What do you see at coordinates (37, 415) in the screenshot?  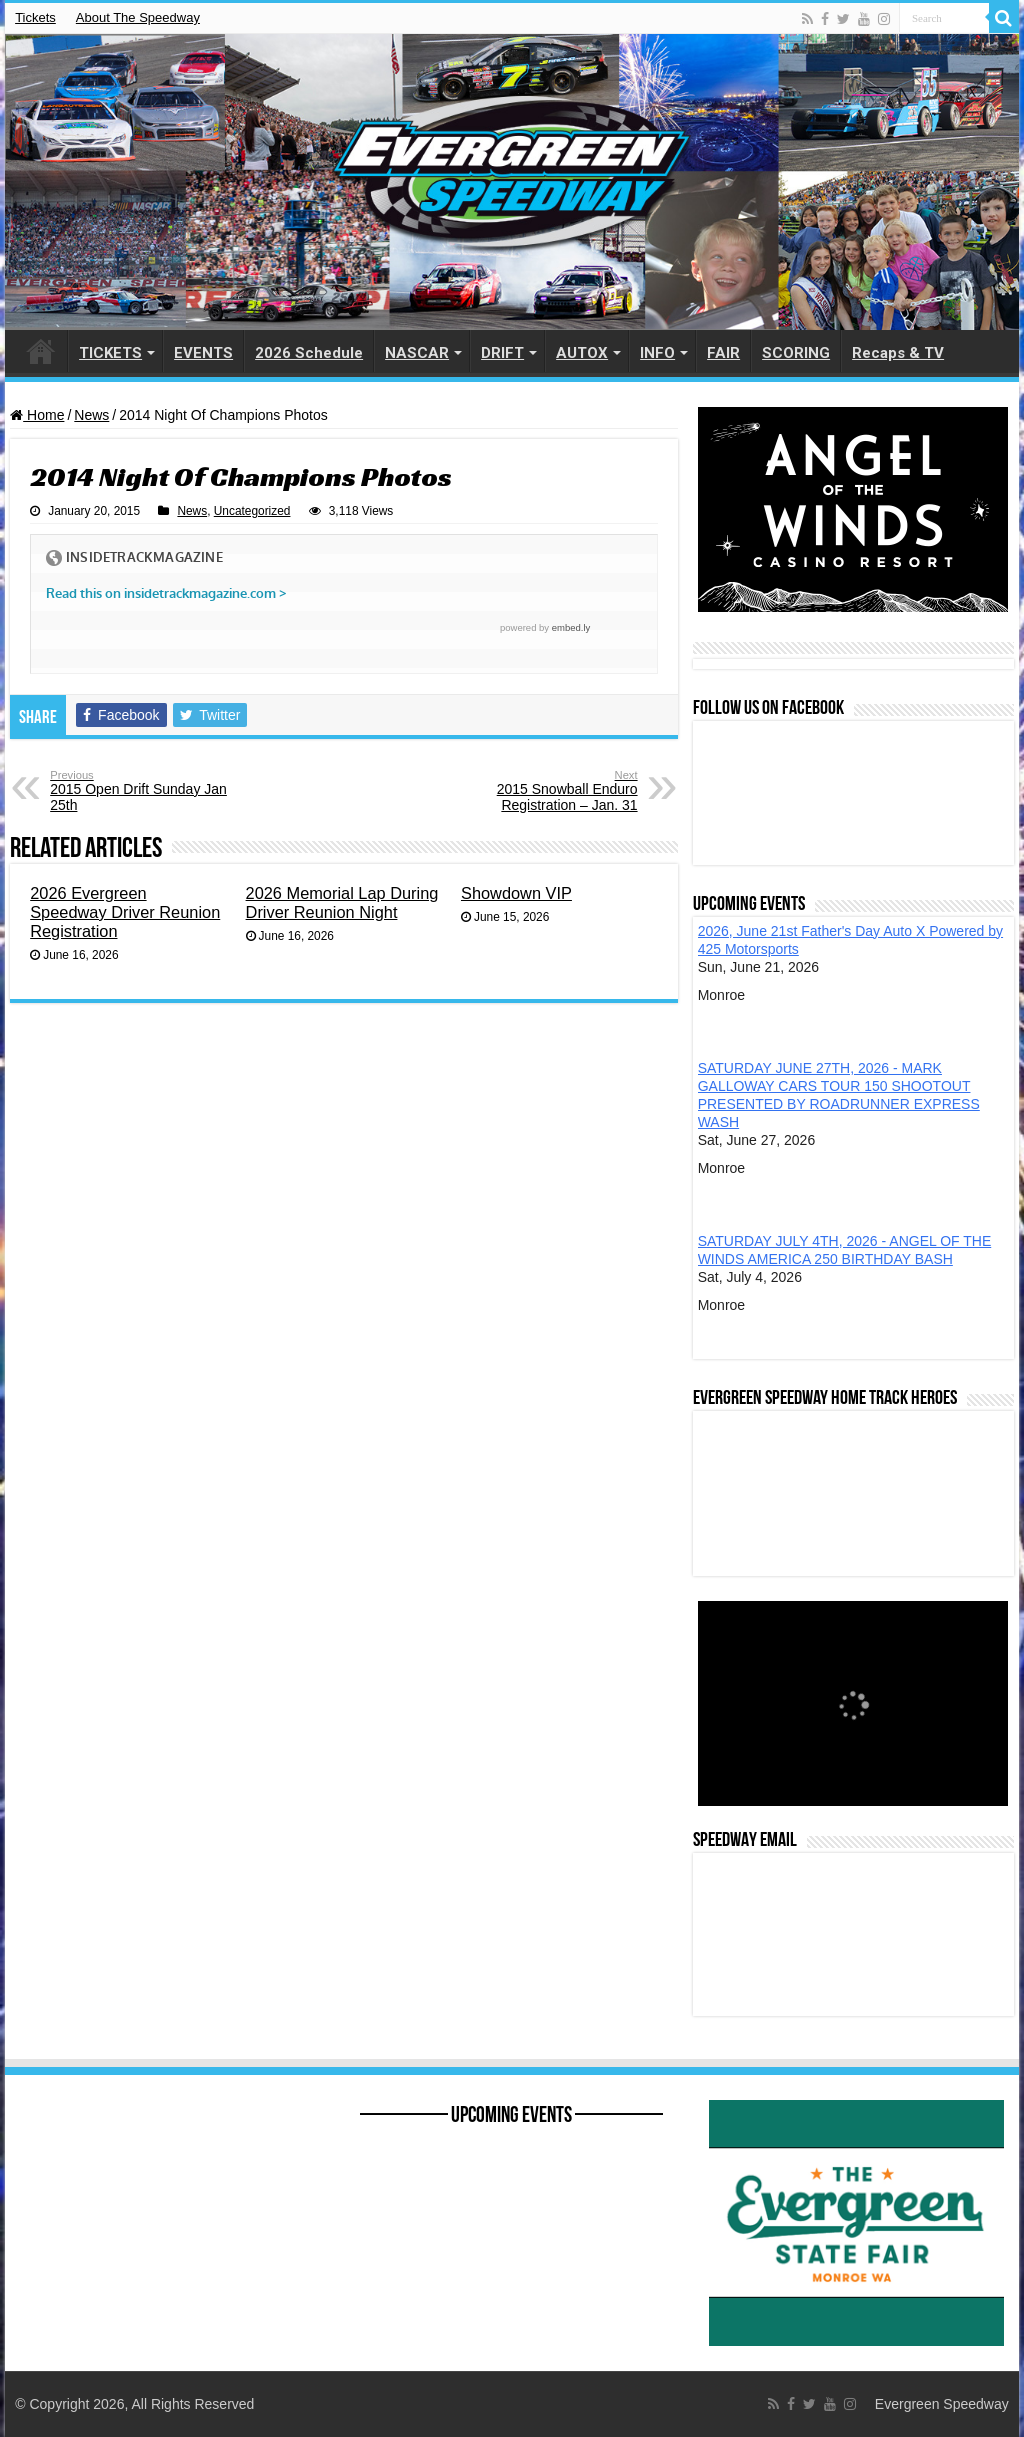 I see `Home` at bounding box center [37, 415].